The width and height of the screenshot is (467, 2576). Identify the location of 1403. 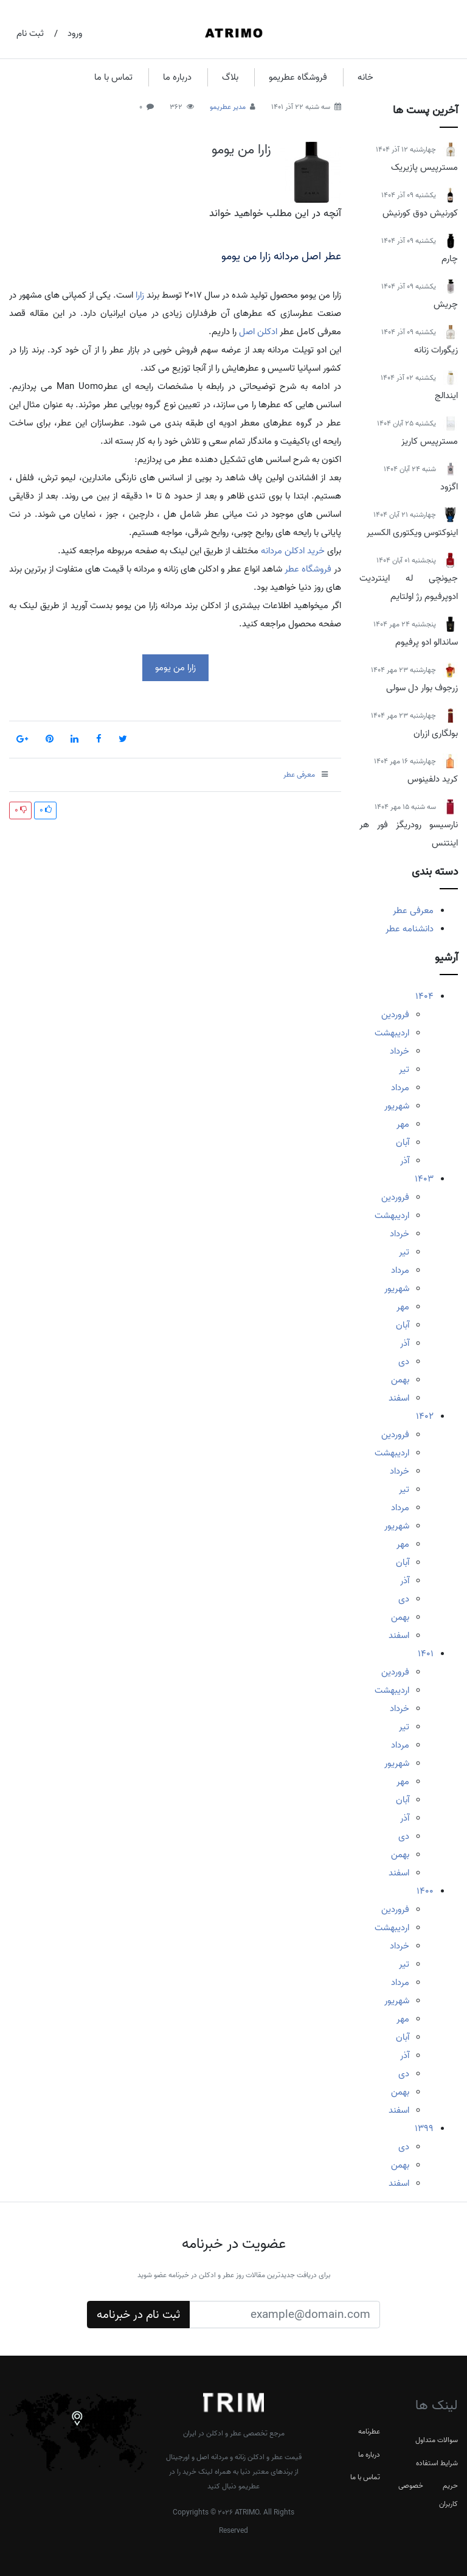
(424, 1179).